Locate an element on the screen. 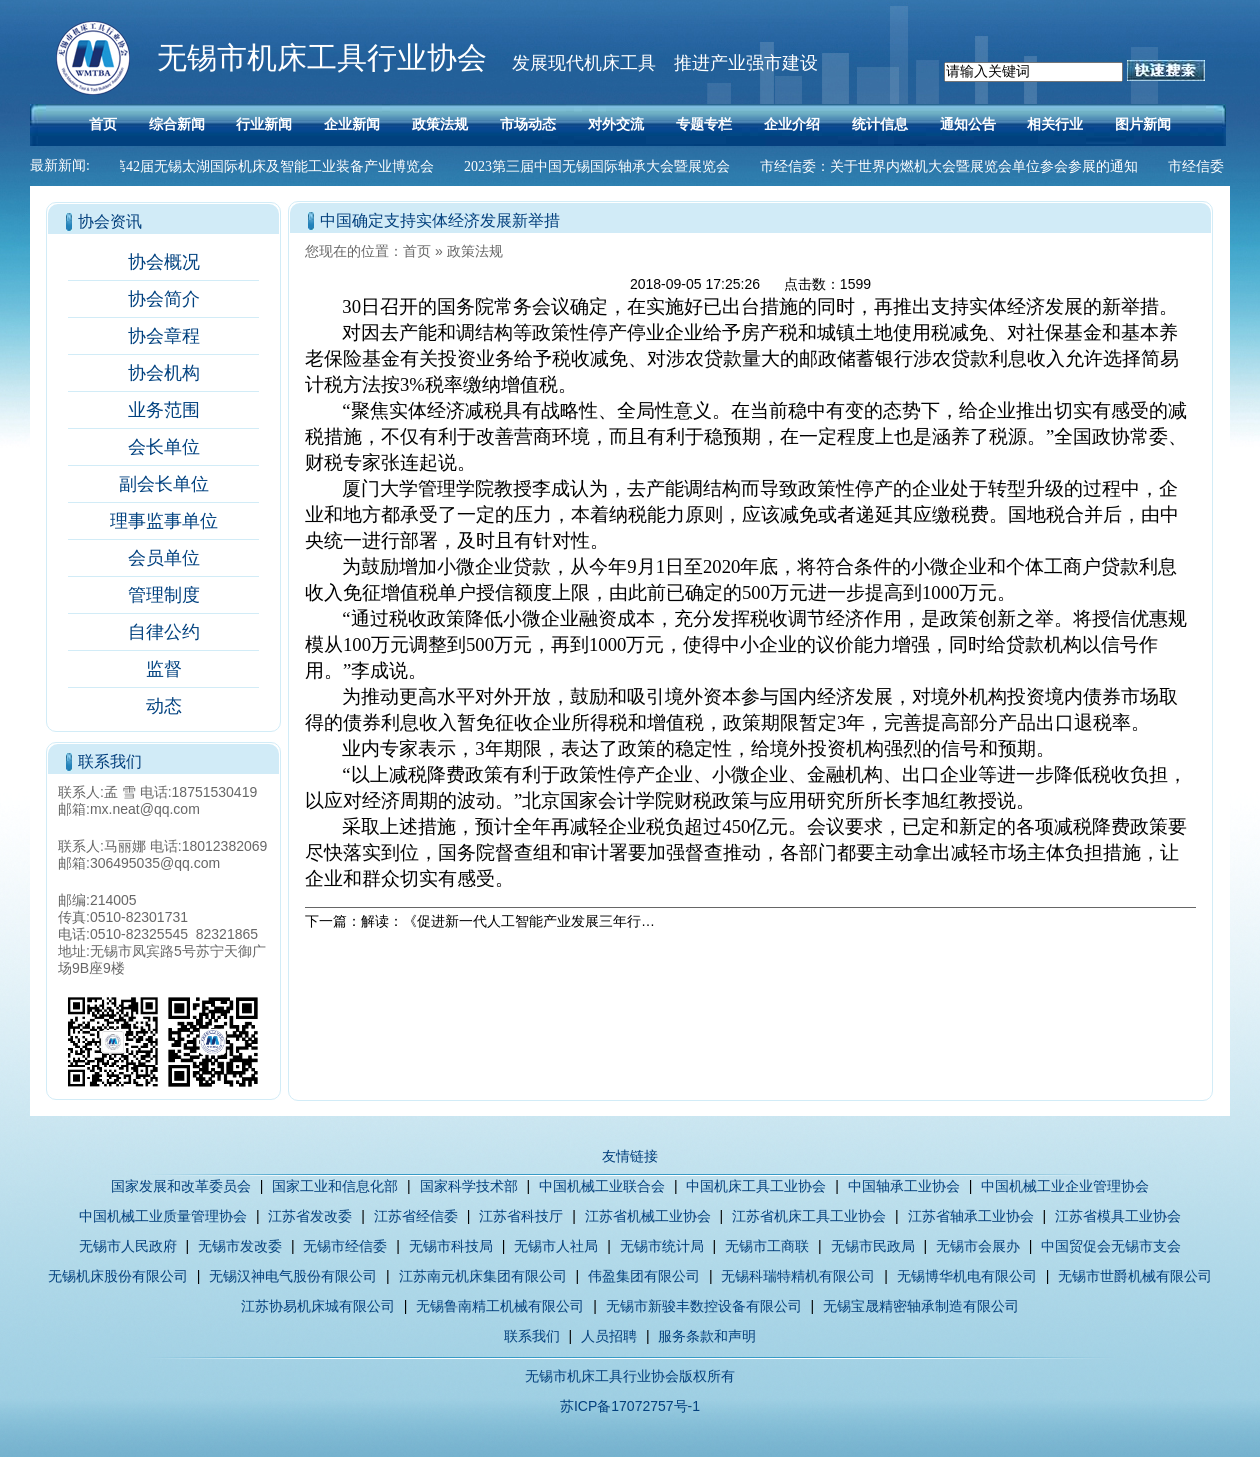 This screenshot has height=1457, width=1260. 无锡市民政局 is located at coordinates (873, 1246).